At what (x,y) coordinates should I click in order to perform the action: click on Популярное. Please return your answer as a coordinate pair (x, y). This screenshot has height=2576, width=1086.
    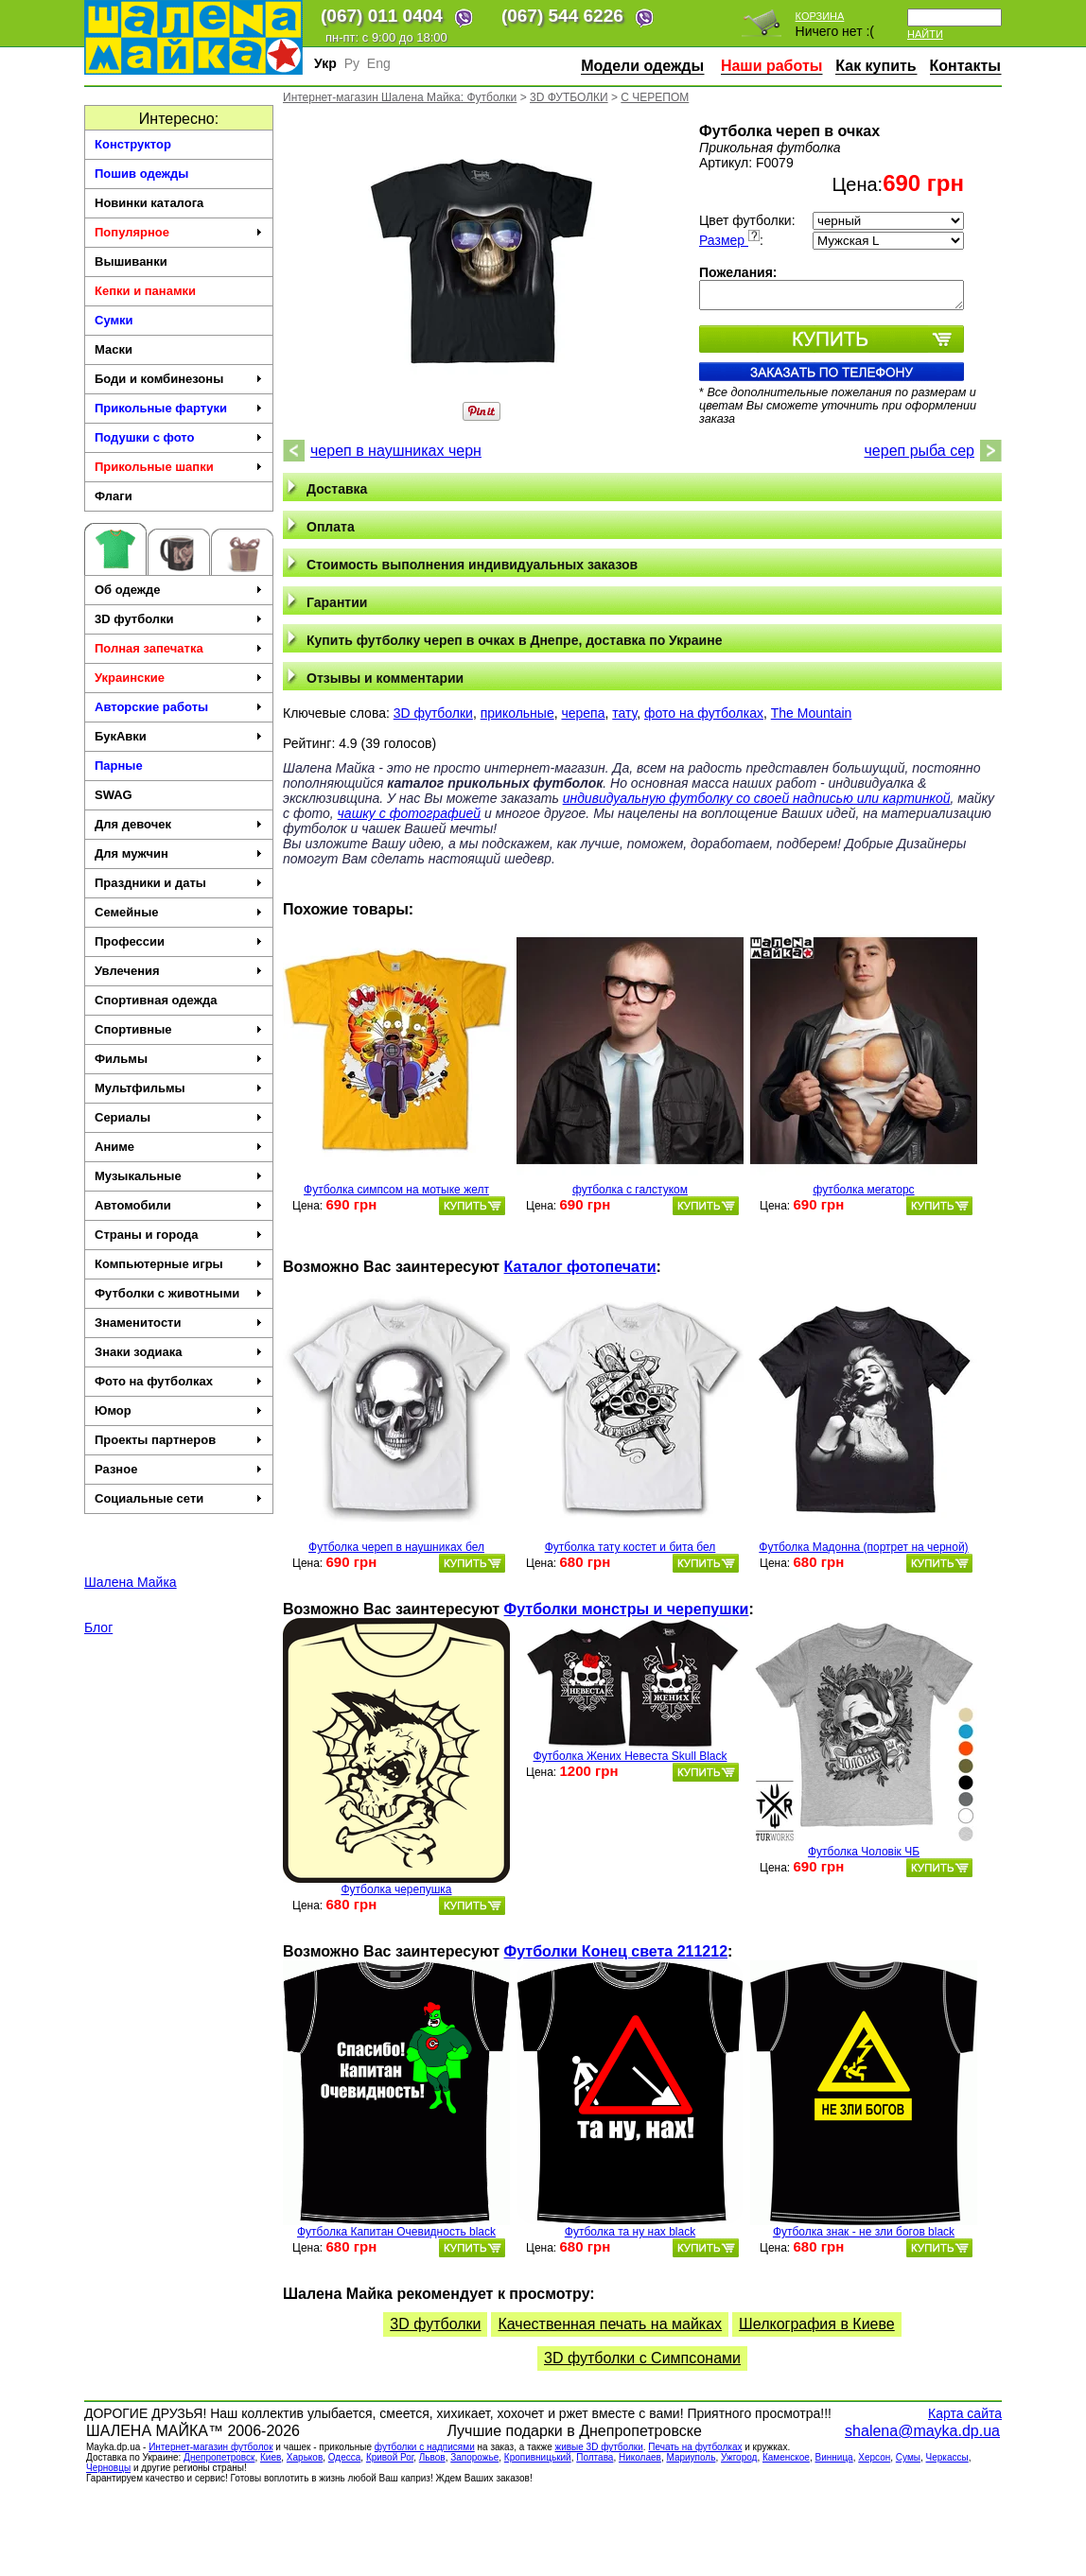
    Looking at the image, I should click on (179, 232).